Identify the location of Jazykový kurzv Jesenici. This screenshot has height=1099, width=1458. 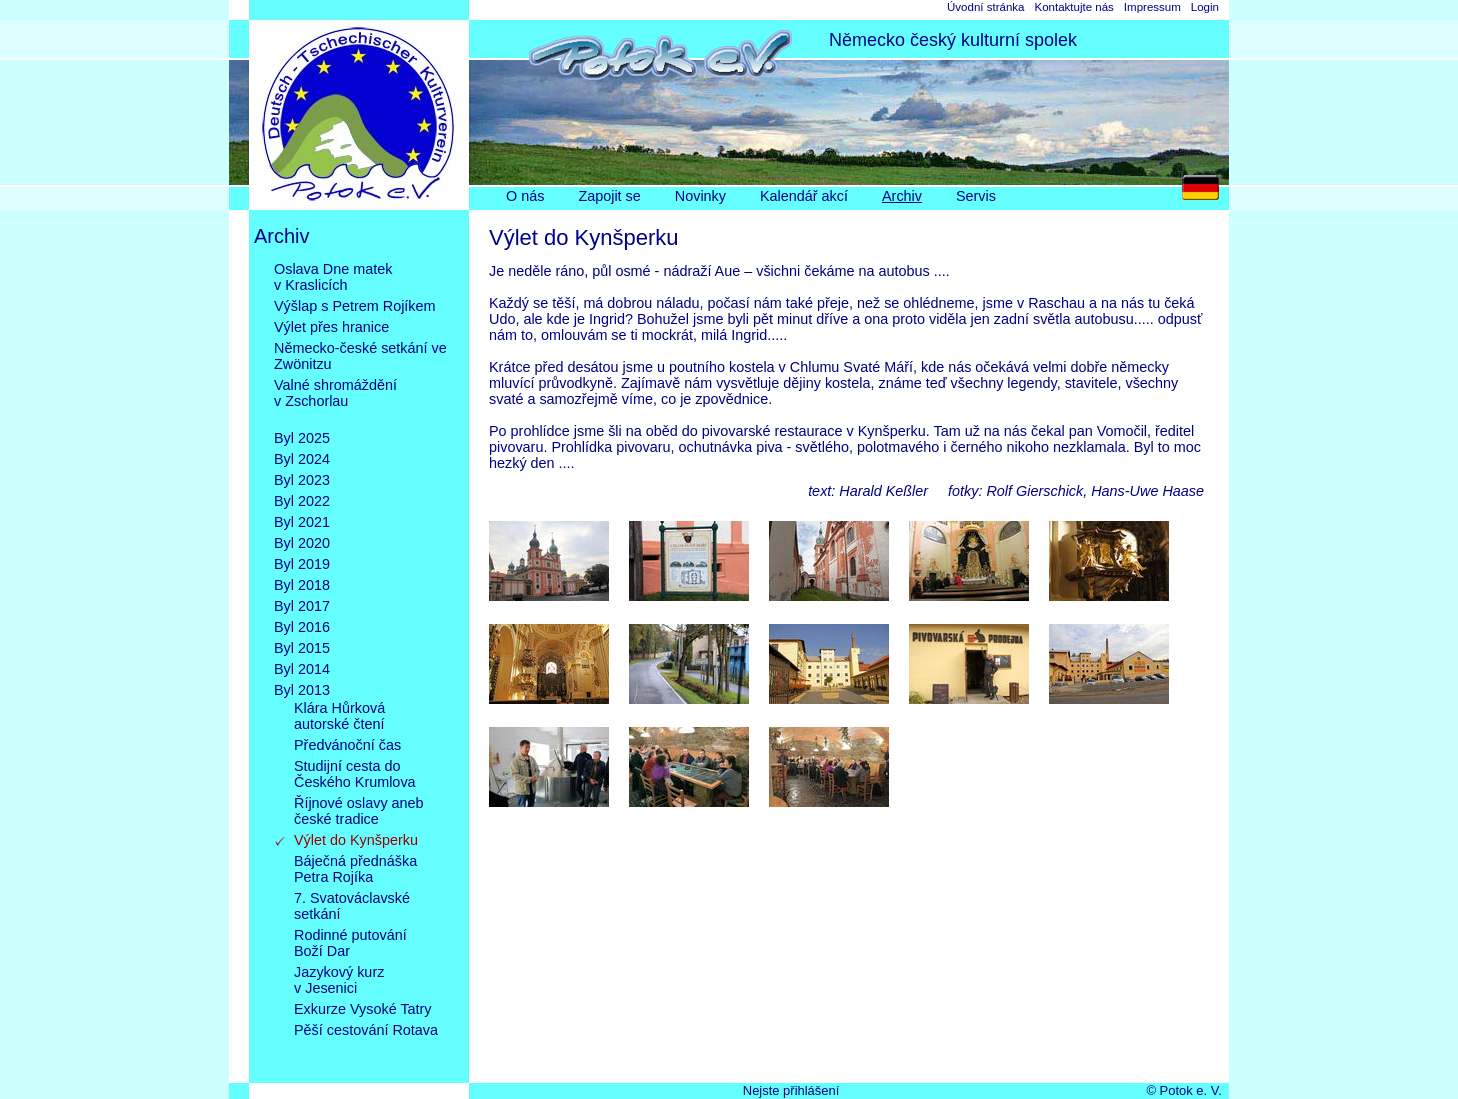
(339, 980).